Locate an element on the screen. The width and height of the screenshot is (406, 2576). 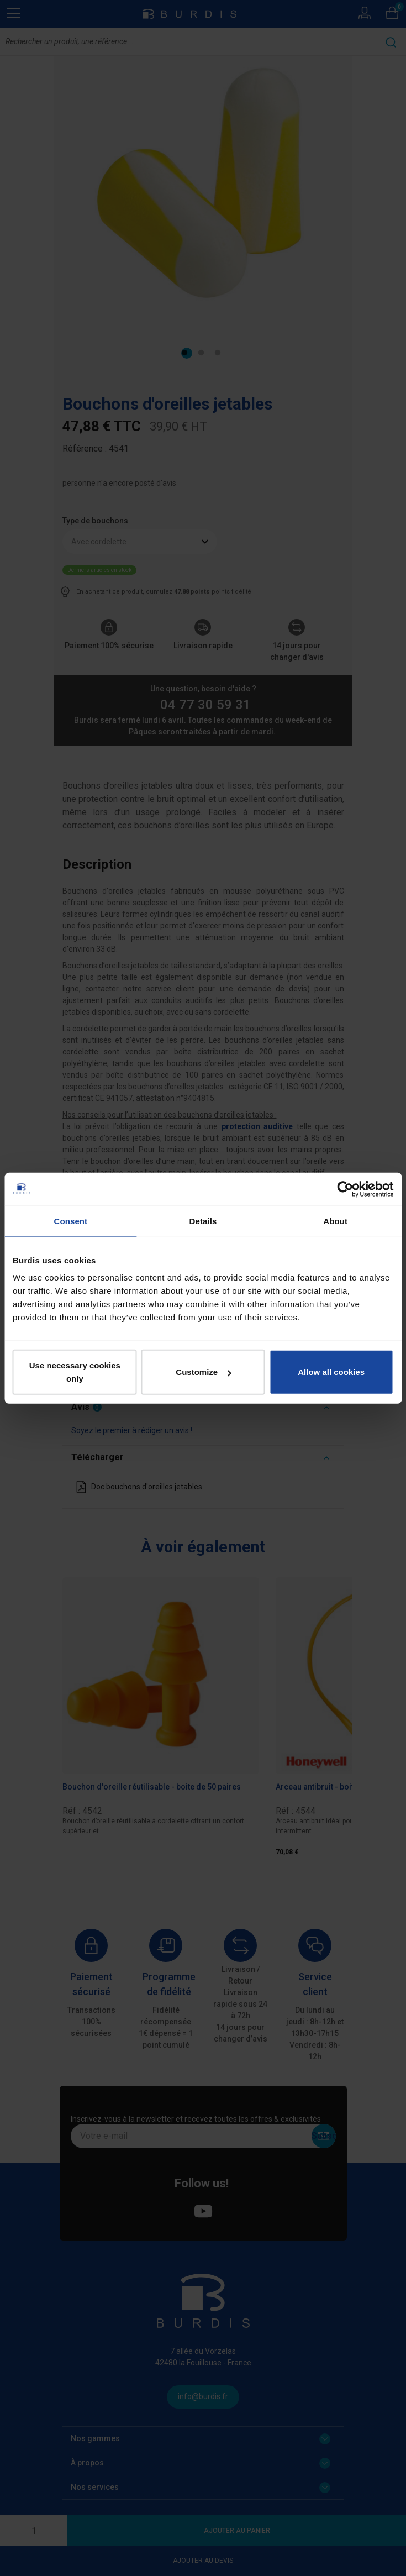
Consent [tab] is located at coordinates (70, 1220).